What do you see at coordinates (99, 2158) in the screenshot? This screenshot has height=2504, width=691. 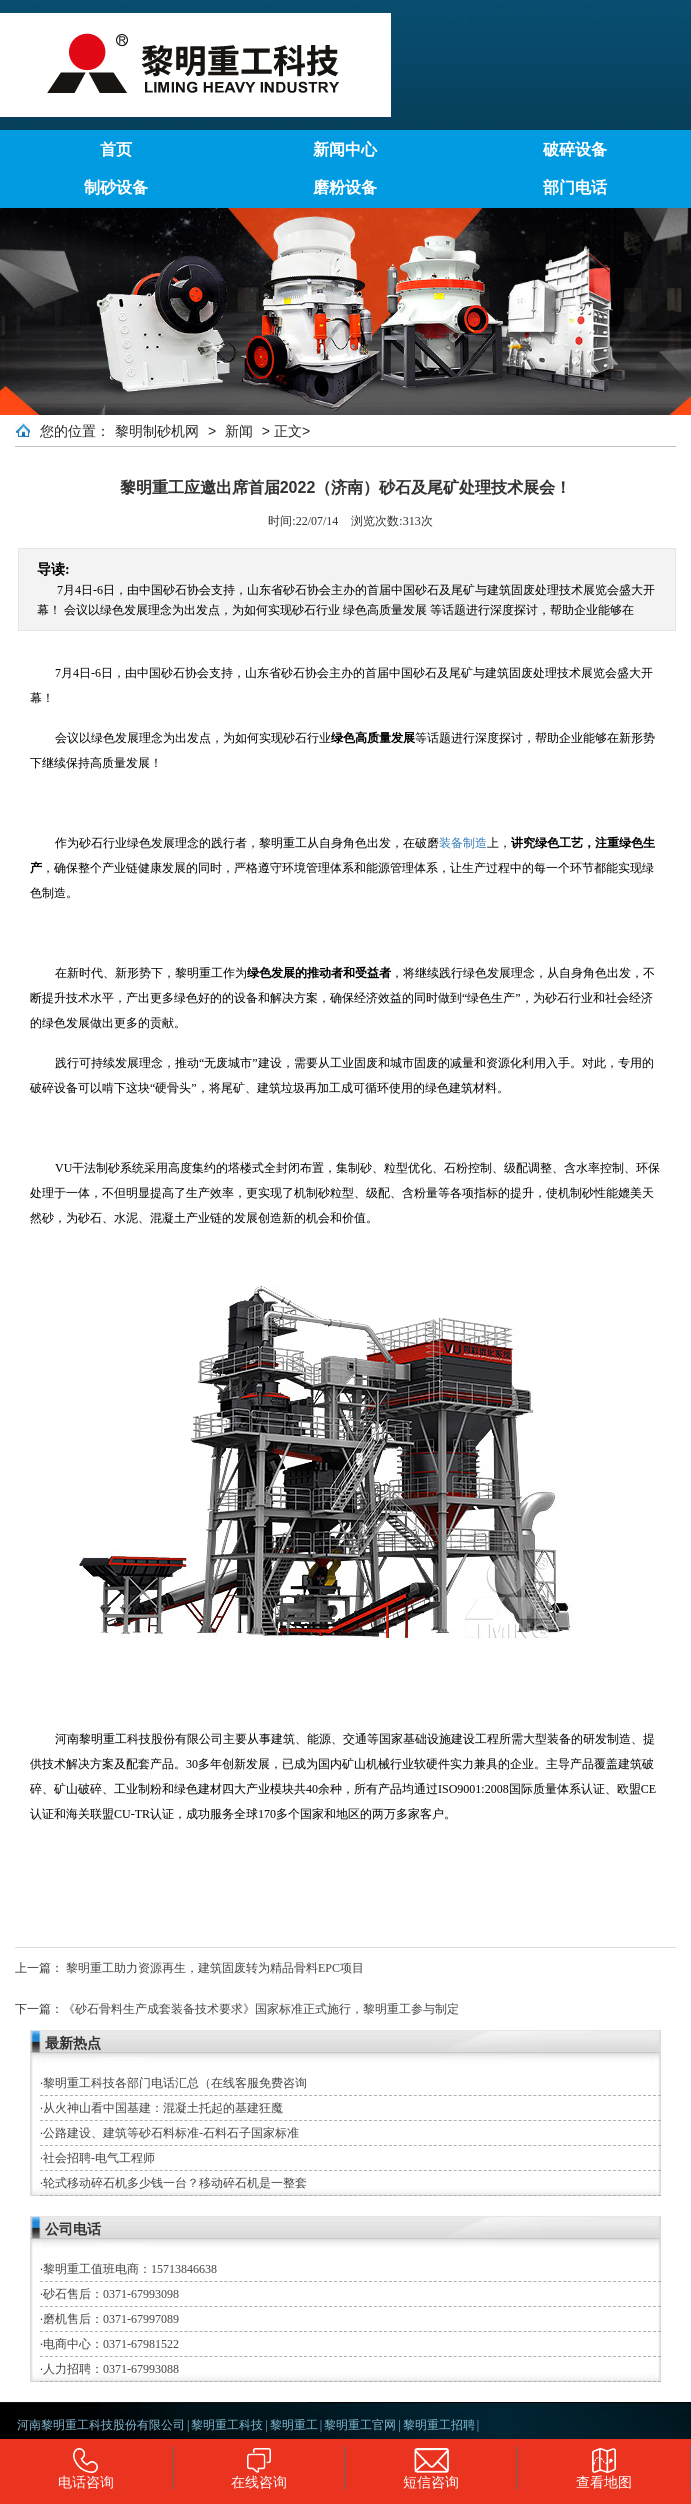 I see `社会招聘-电气工程师` at bounding box center [99, 2158].